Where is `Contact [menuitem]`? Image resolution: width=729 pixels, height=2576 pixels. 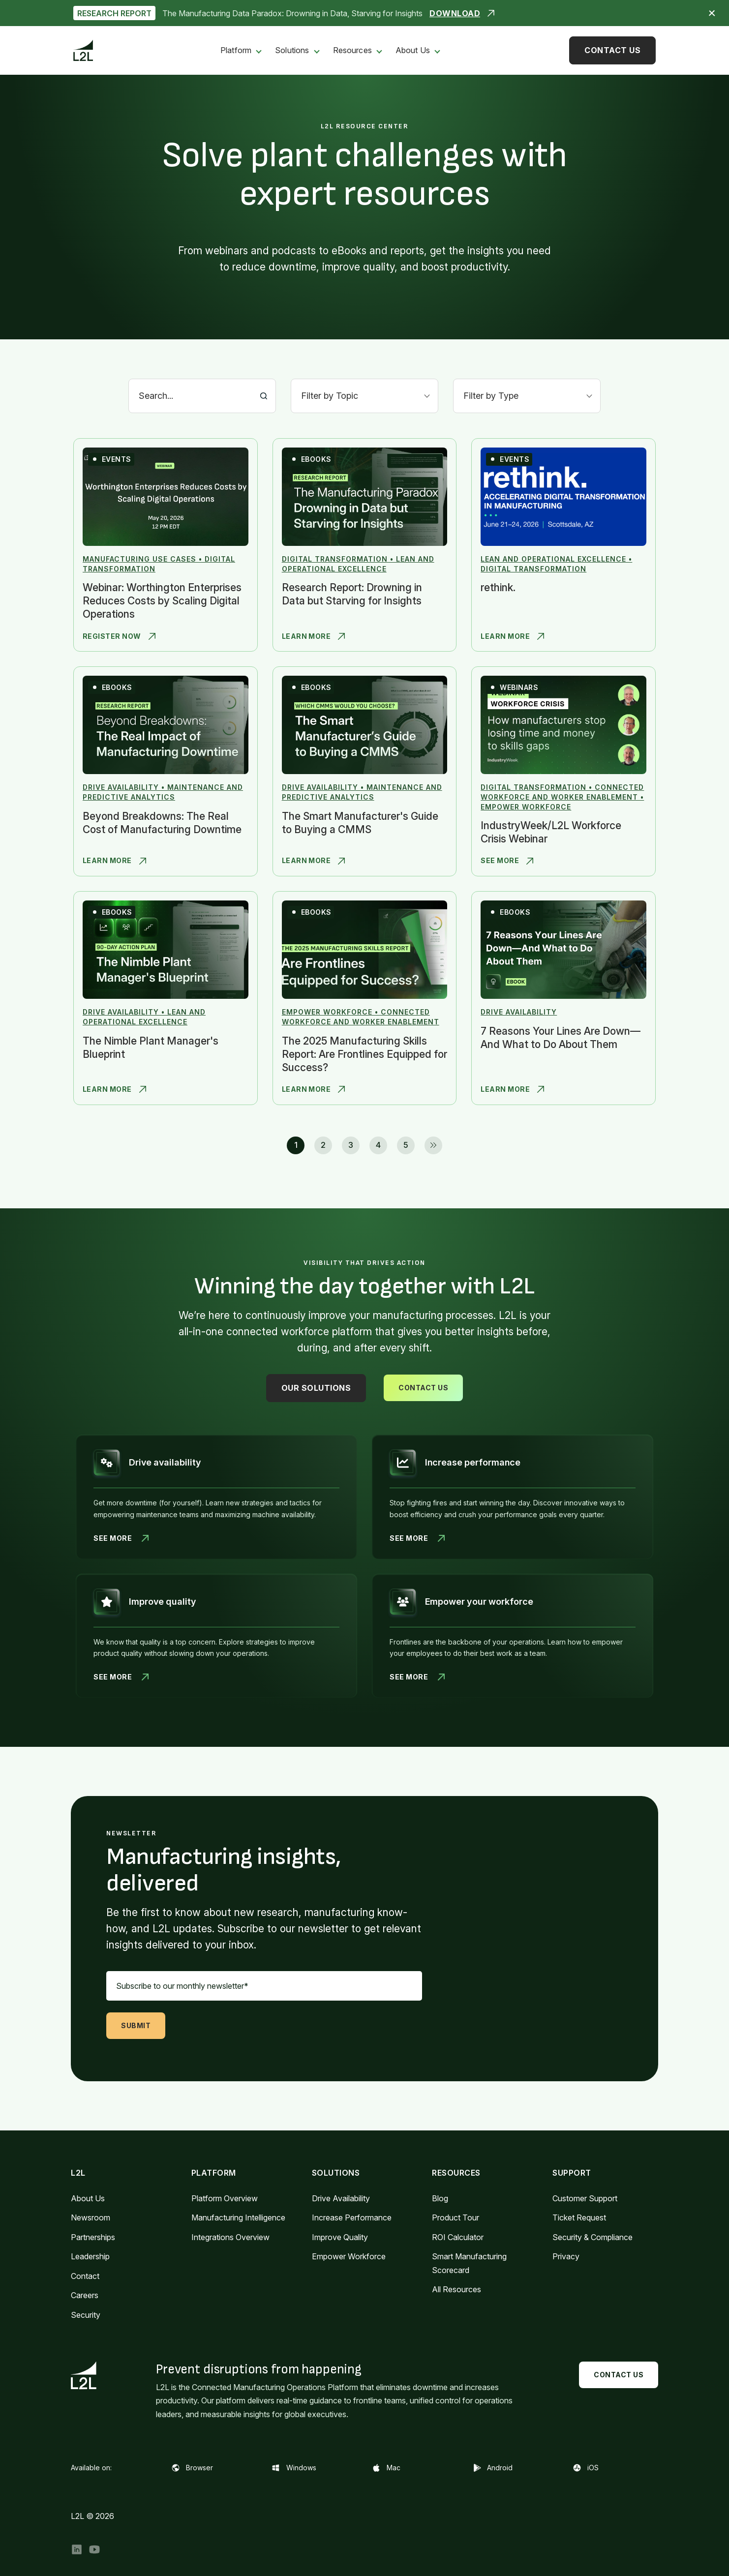 Contact [menuitem] is located at coordinates (85, 2276).